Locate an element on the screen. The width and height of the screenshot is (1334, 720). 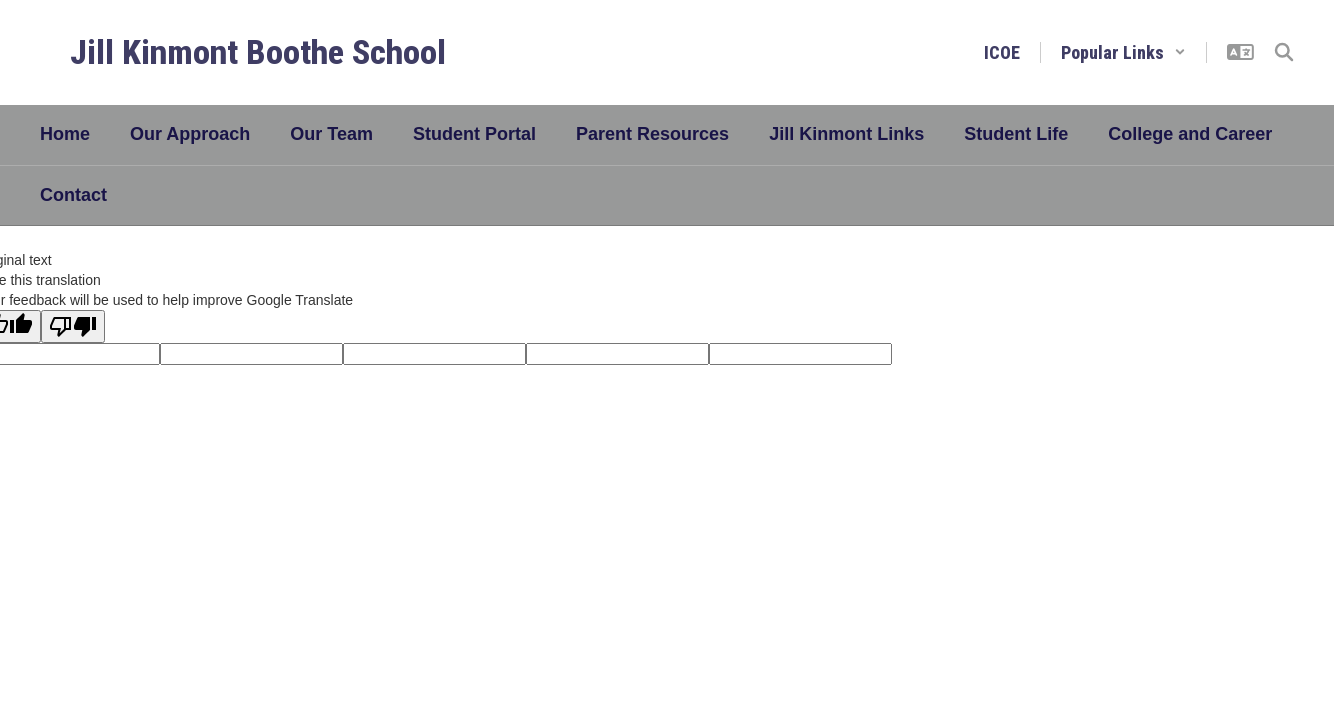
[button] is located at coordinates (1123, 52).